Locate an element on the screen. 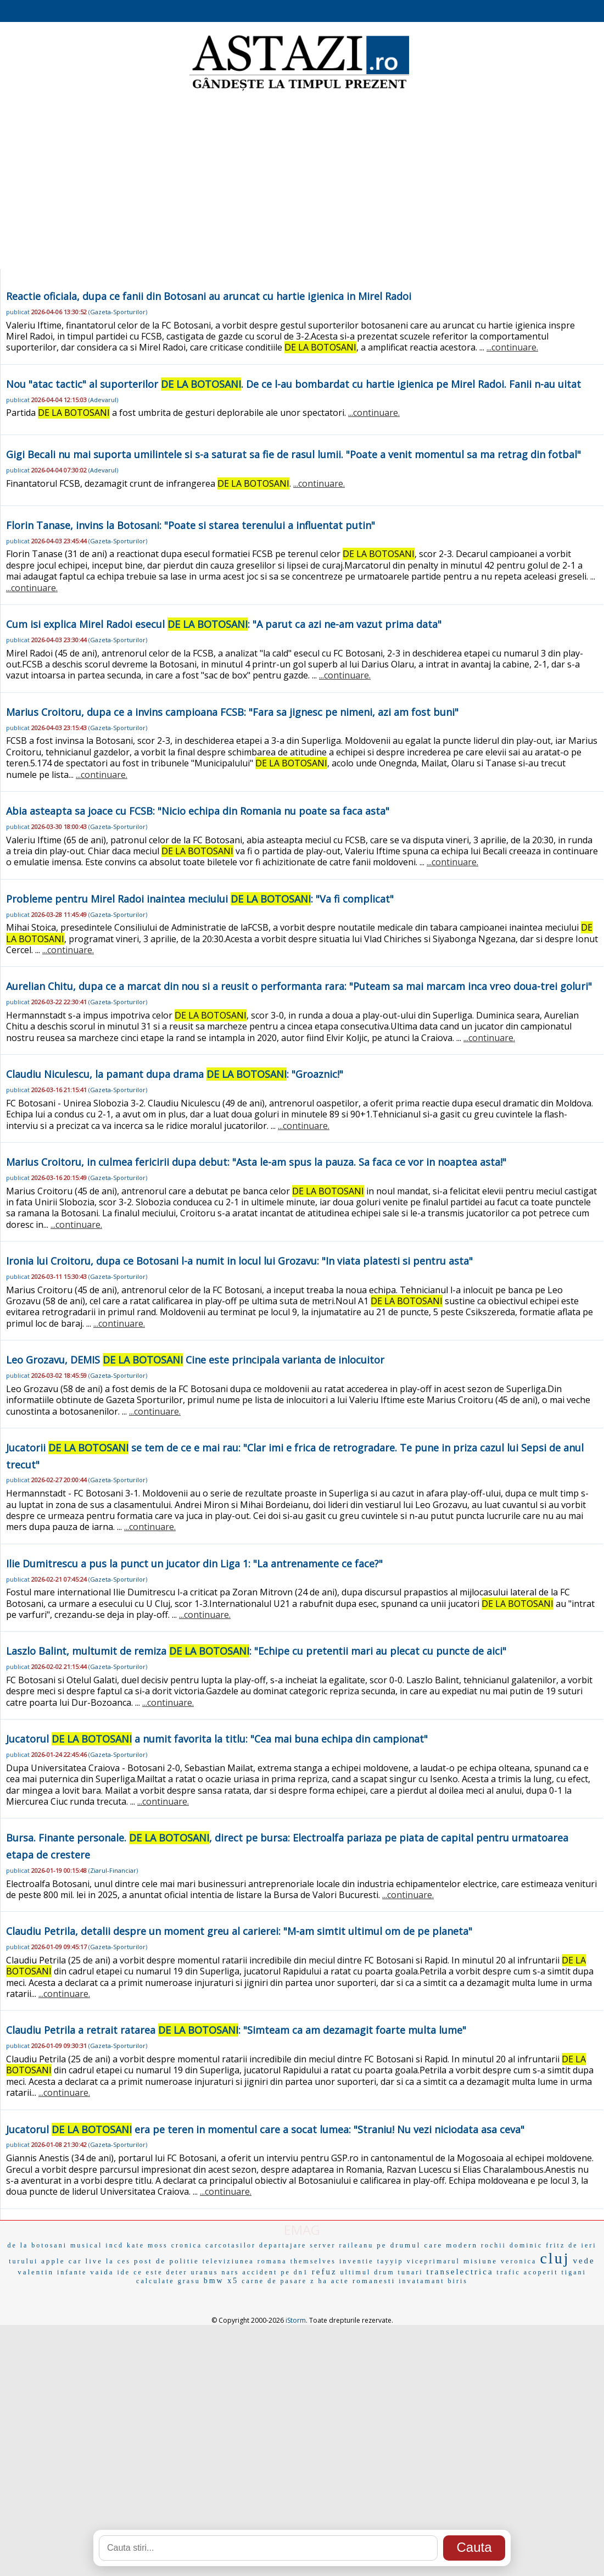  Cum isi explica Mirel Radoi esecul : "A parut ca azi ne-am vazut prima data" is located at coordinates (223, 624).